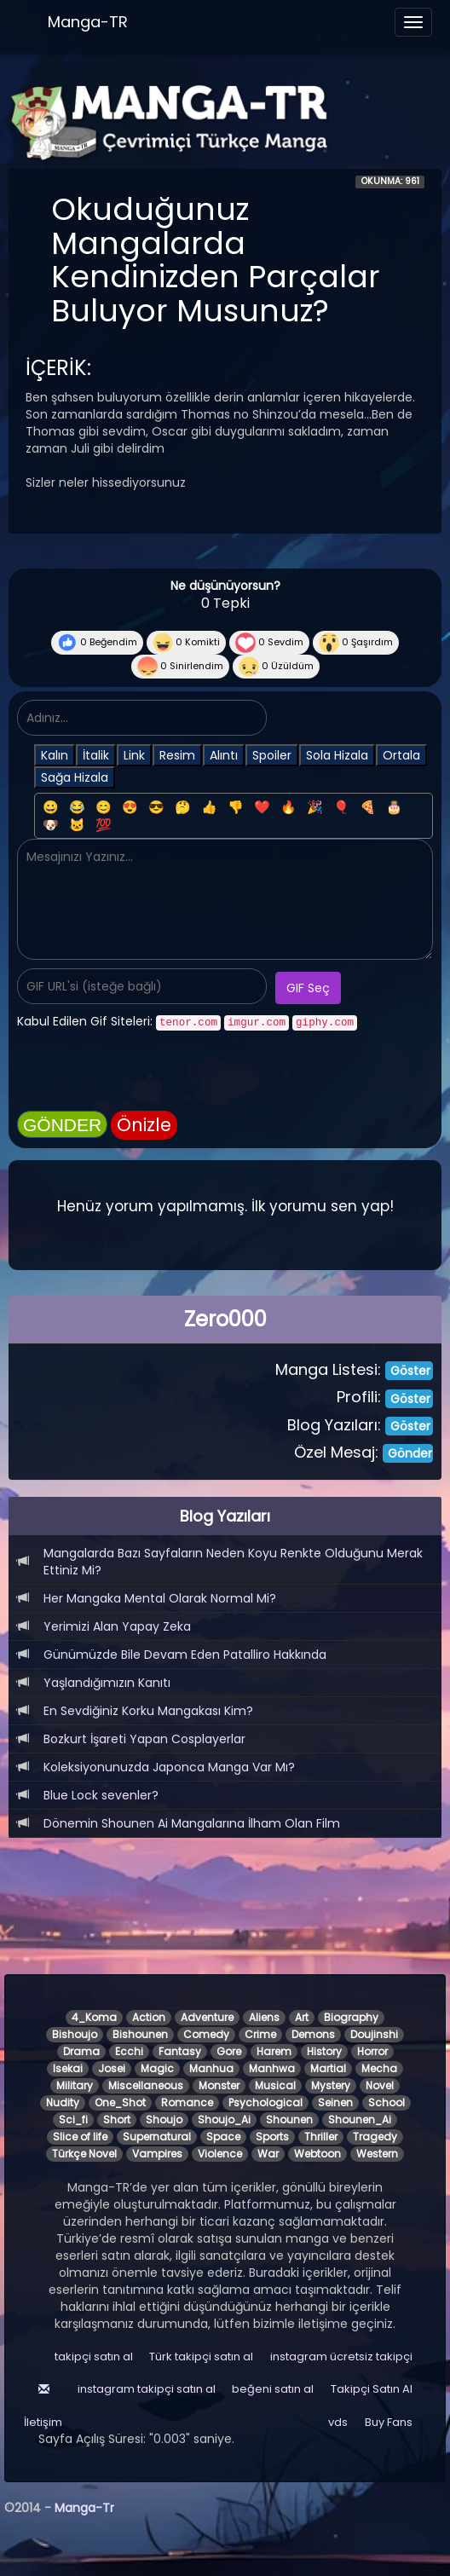  What do you see at coordinates (120, 2102) in the screenshot?
I see `One_Shot` at bounding box center [120, 2102].